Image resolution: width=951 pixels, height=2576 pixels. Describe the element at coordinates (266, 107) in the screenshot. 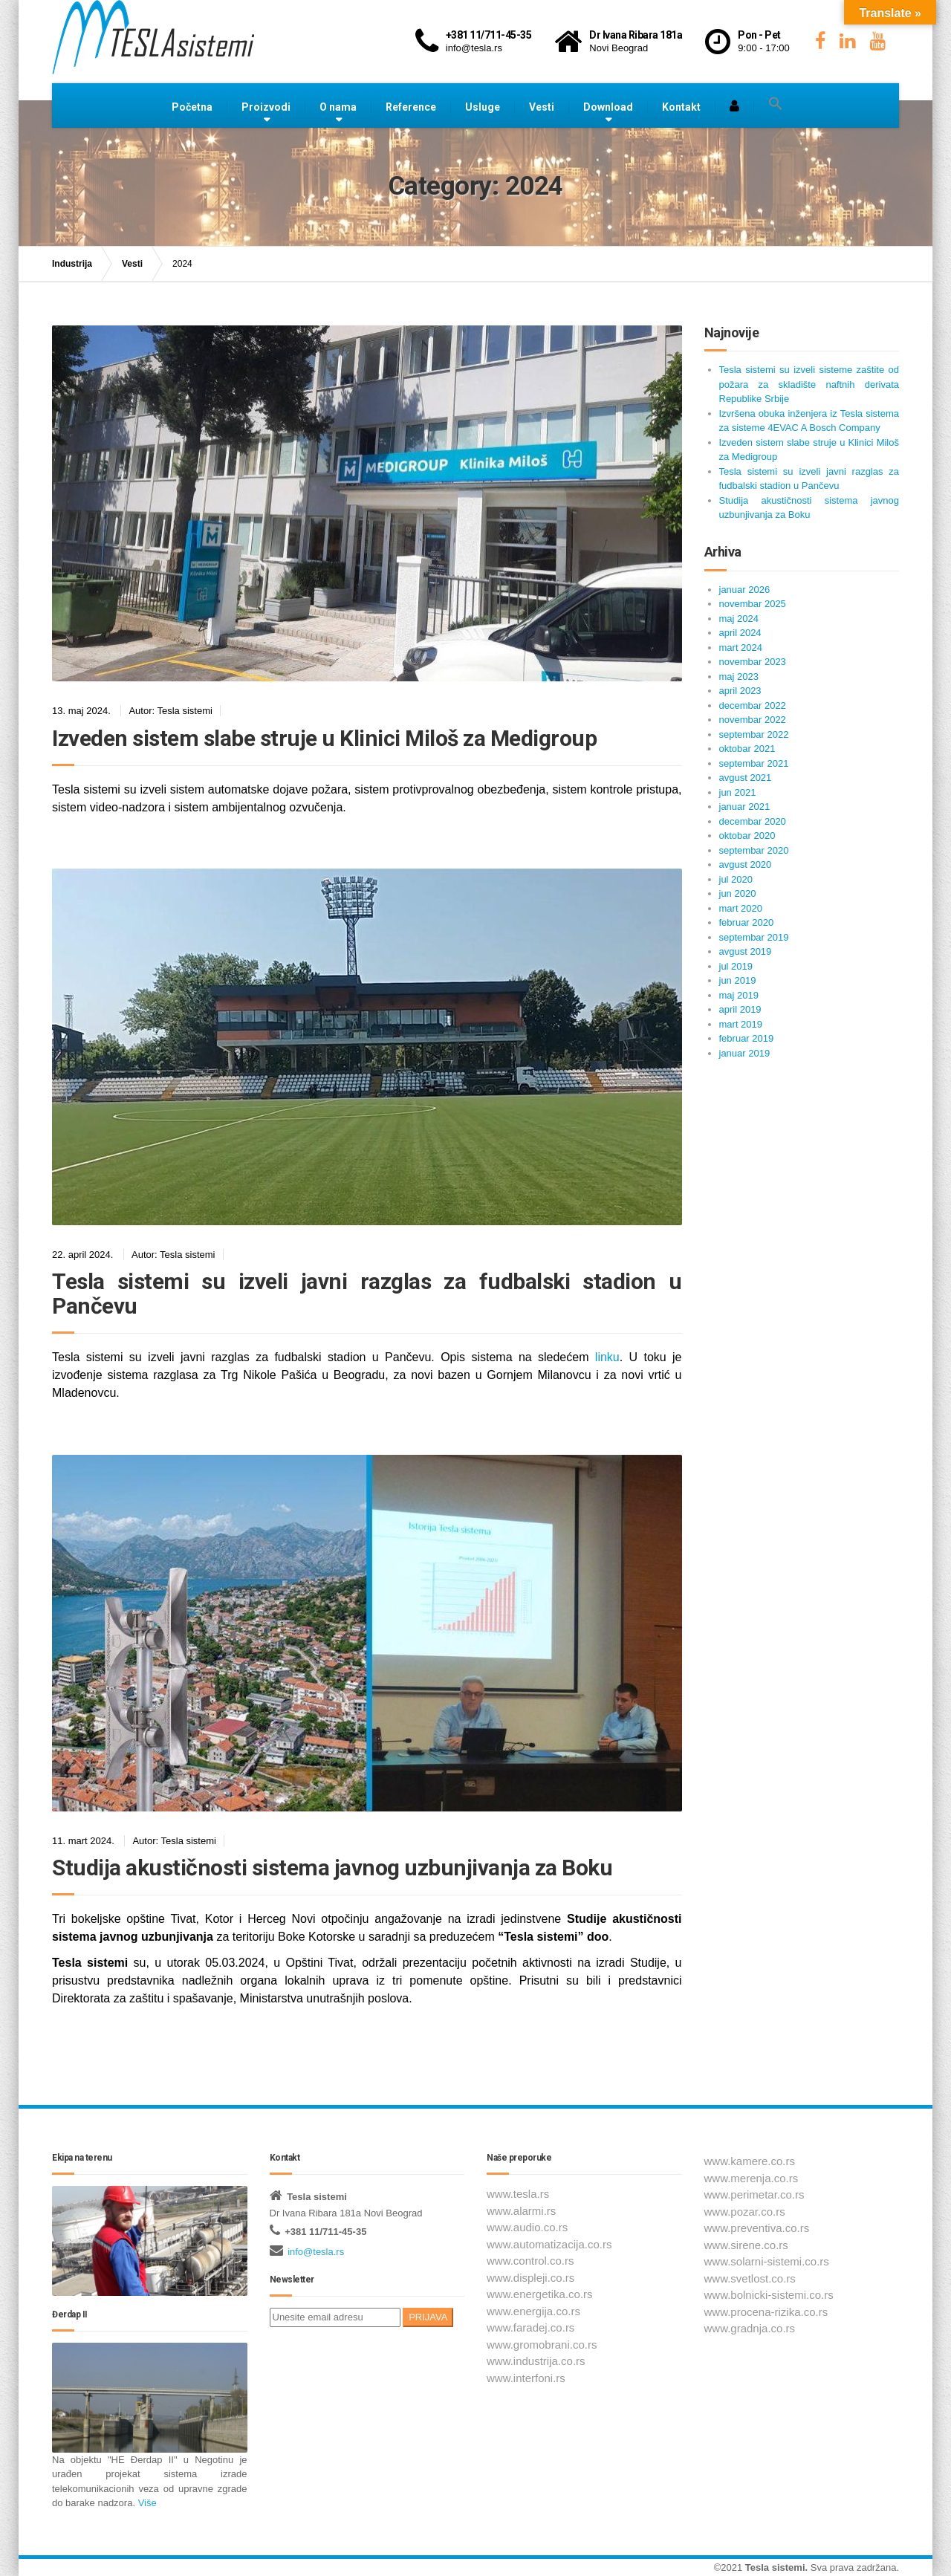

I see `Proizvodi` at that location.